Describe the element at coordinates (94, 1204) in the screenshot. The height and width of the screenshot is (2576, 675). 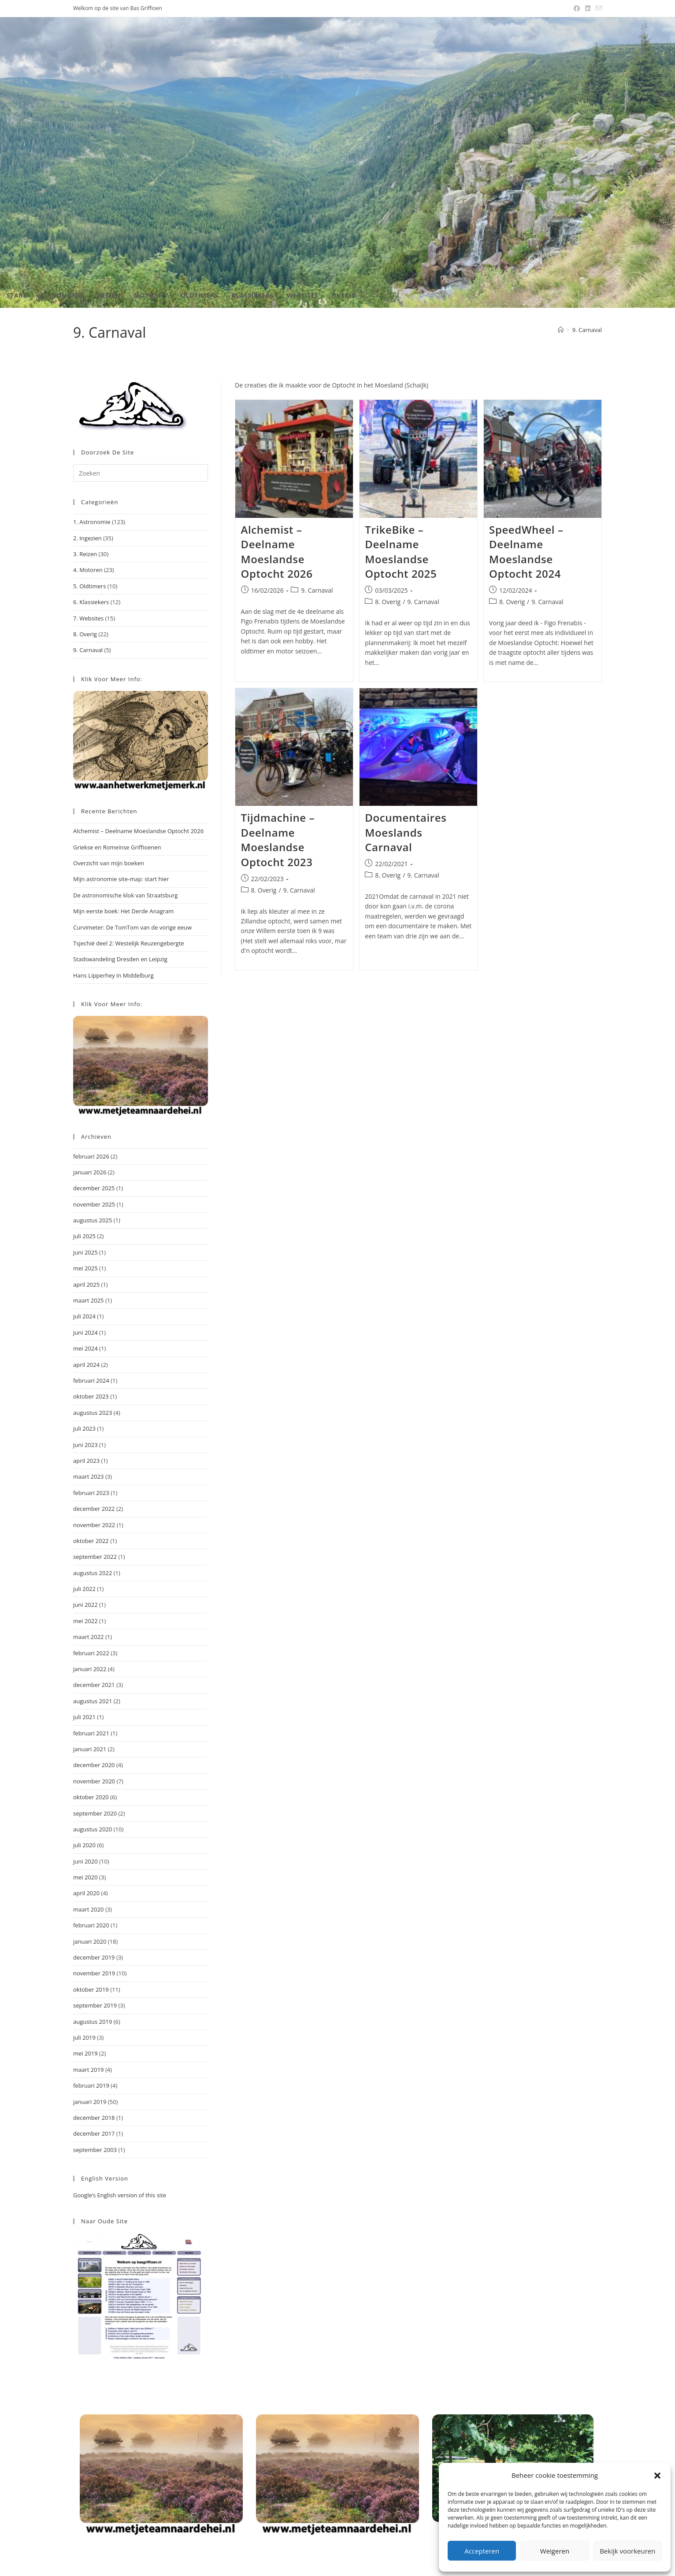
I see `november 2025` at that location.